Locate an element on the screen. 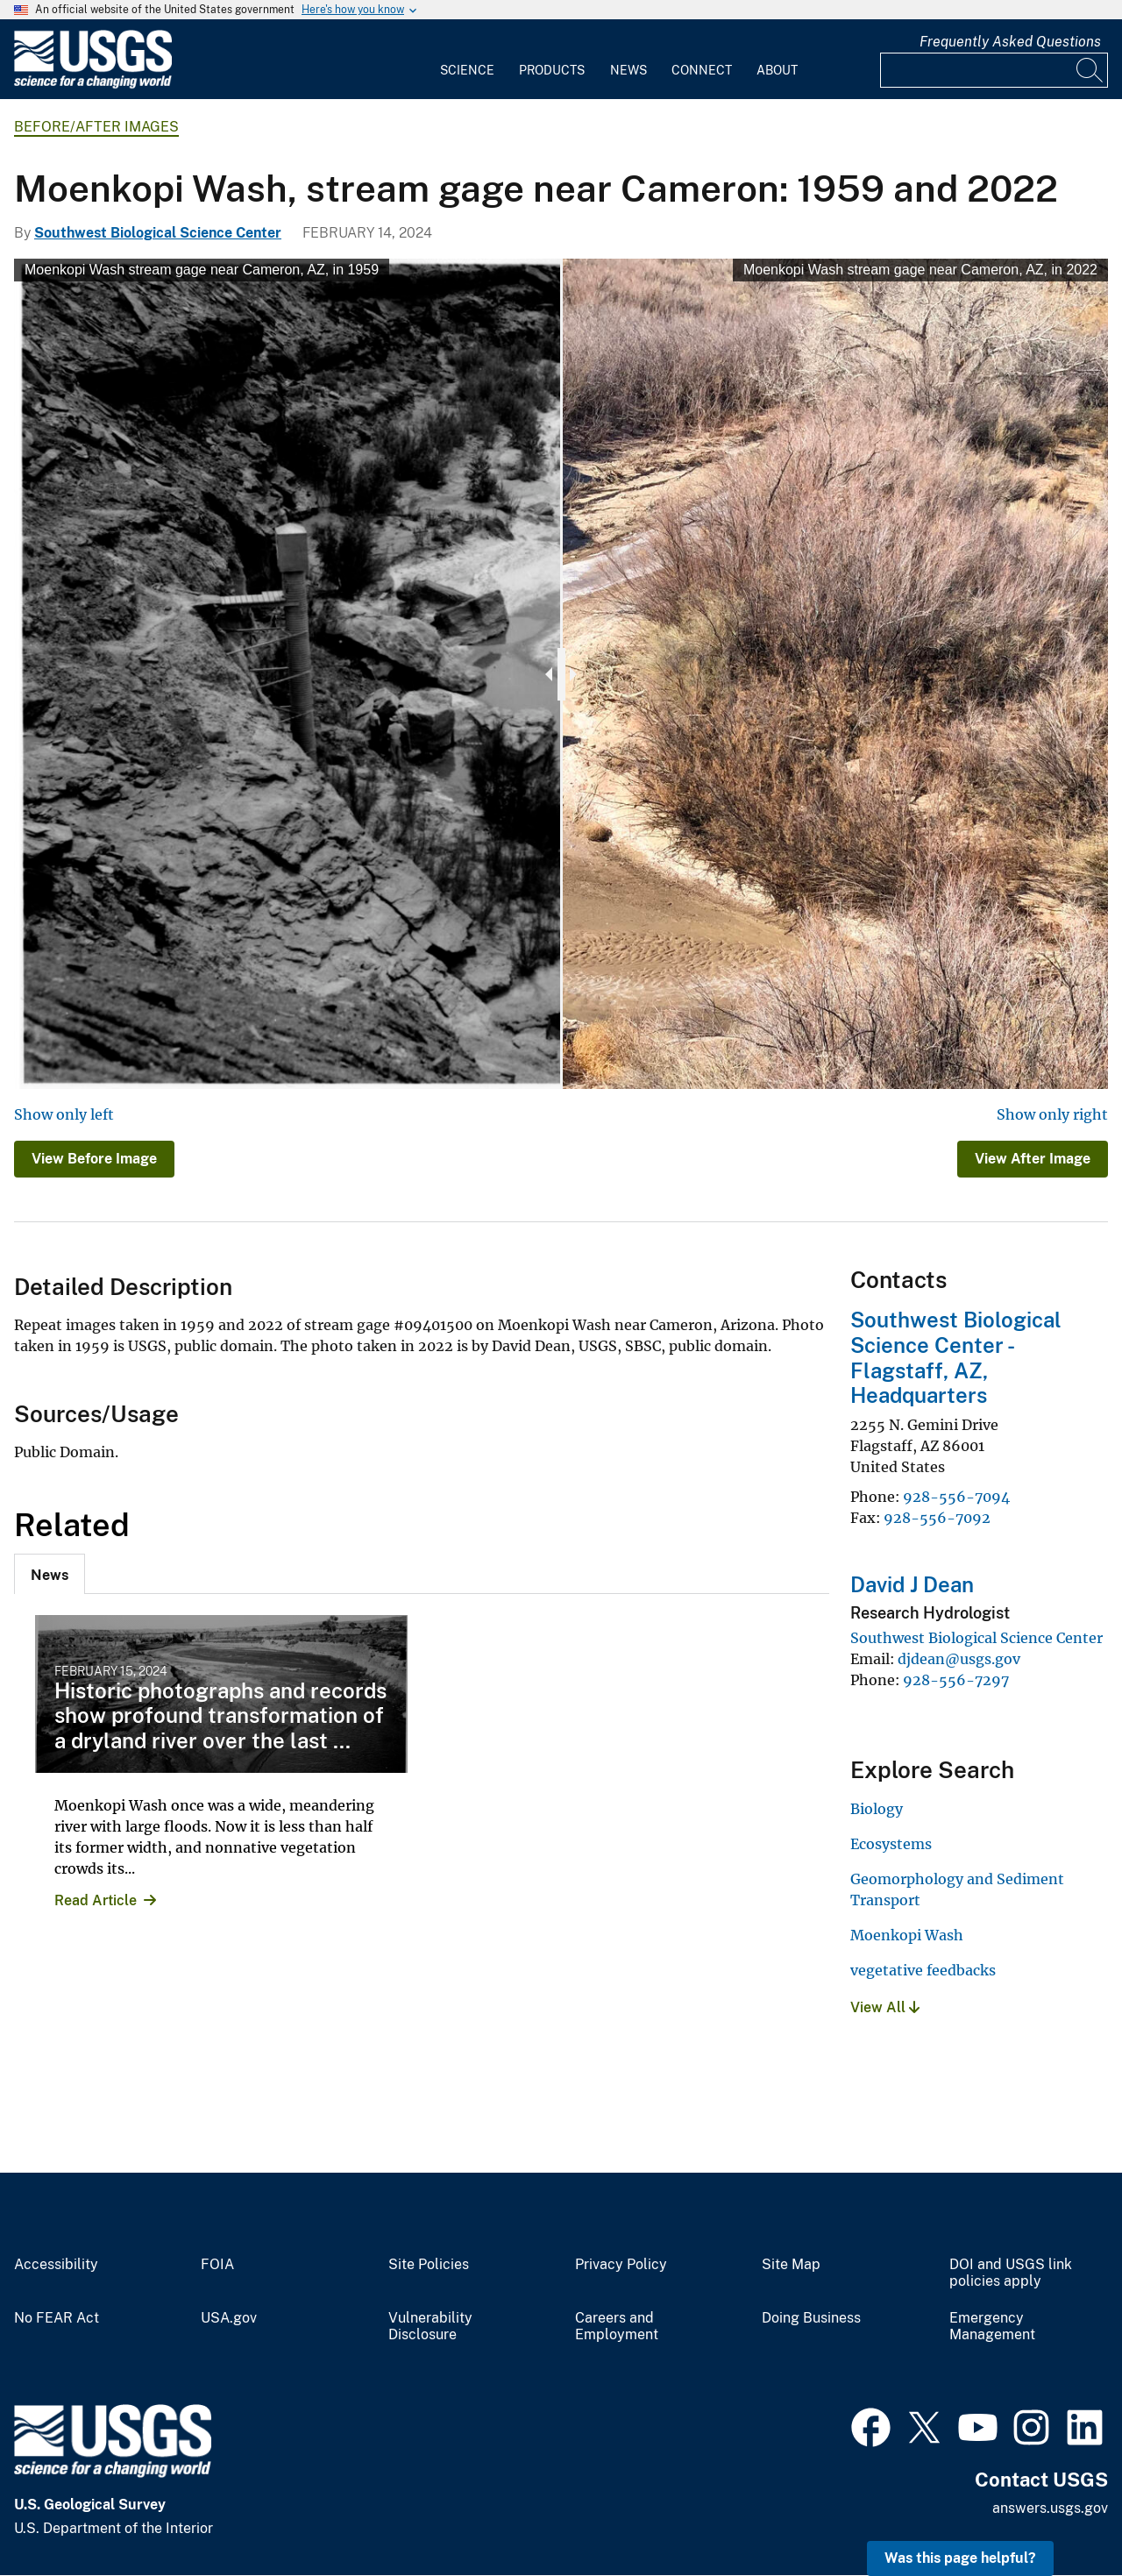  Accessibility is located at coordinates (56, 2265).